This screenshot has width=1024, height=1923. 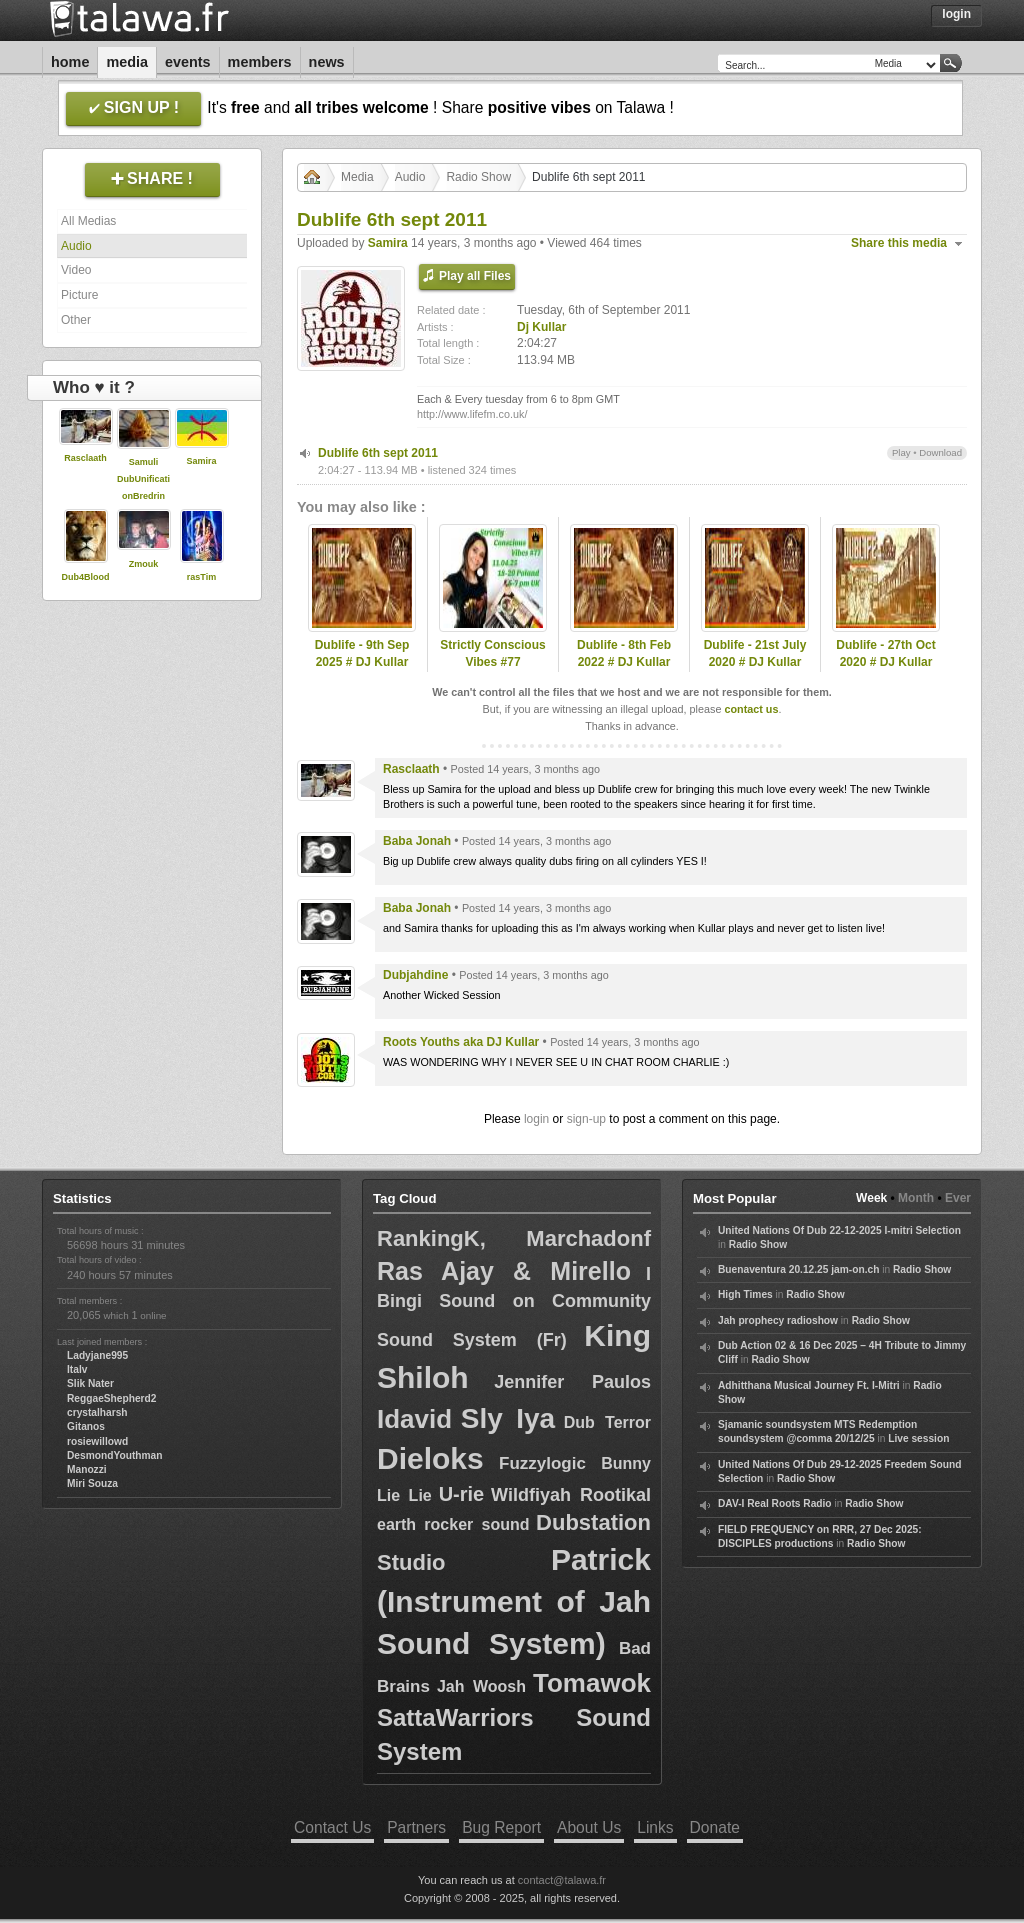 I want to click on rosiewillowd, so click(x=97, y=1441).